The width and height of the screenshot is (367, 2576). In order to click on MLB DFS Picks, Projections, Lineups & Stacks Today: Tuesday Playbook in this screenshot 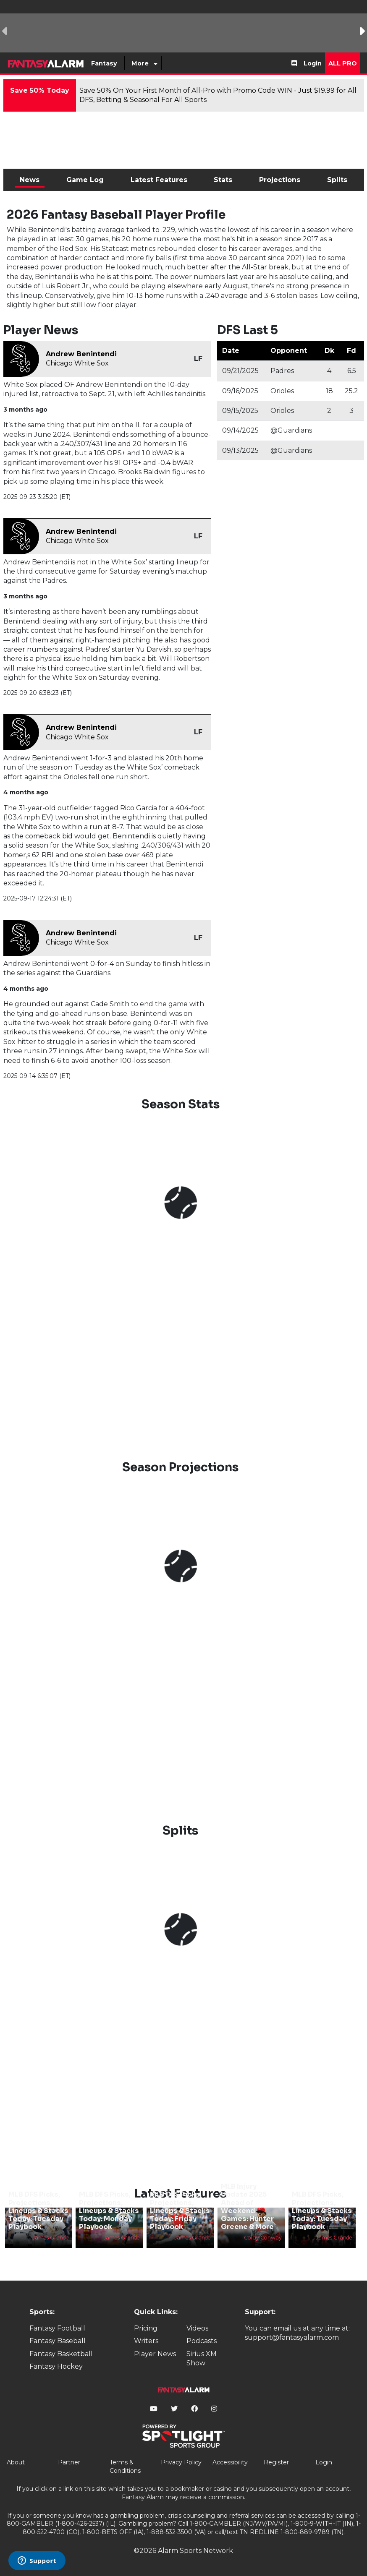, I will do `click(38, 2210)`.